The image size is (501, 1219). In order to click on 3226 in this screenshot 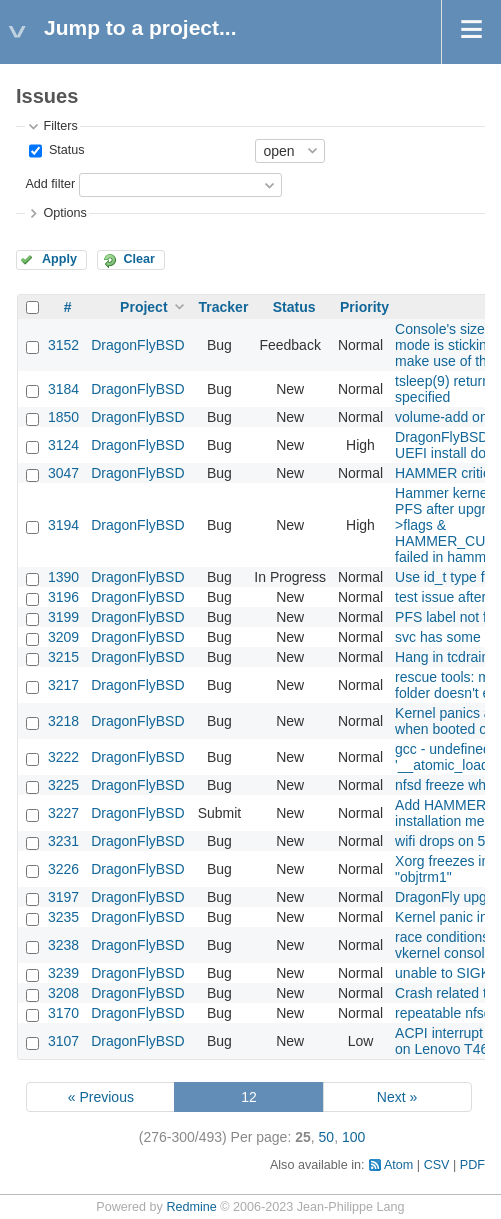, I will do `click(63, 869)`.